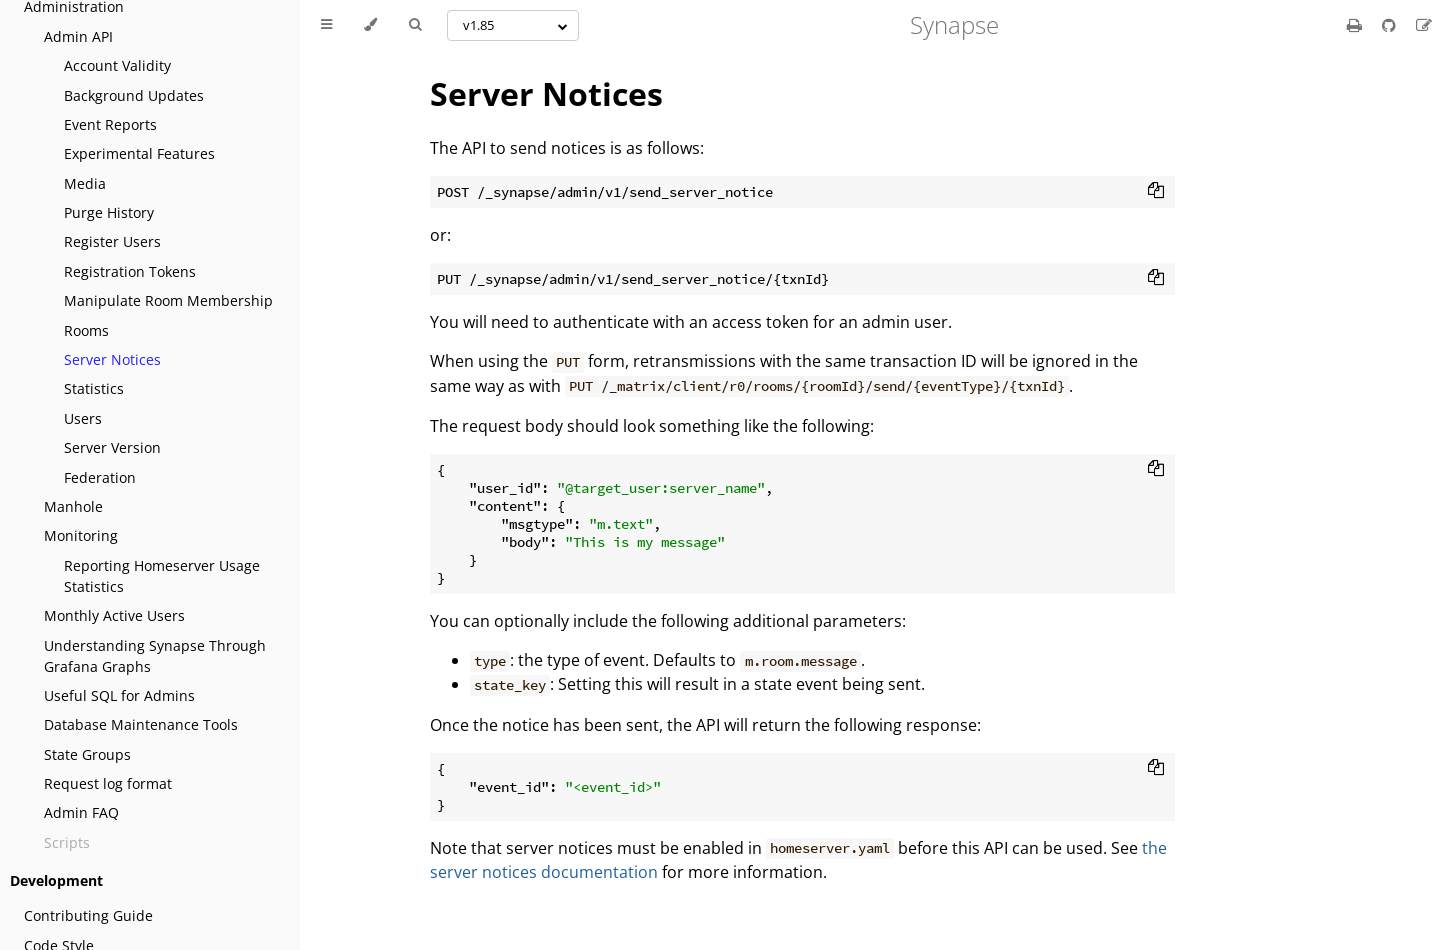  What do you see at coordinates (112, 447) in the screenshot?
I see `Server Version` at bounding box center [112, 447].